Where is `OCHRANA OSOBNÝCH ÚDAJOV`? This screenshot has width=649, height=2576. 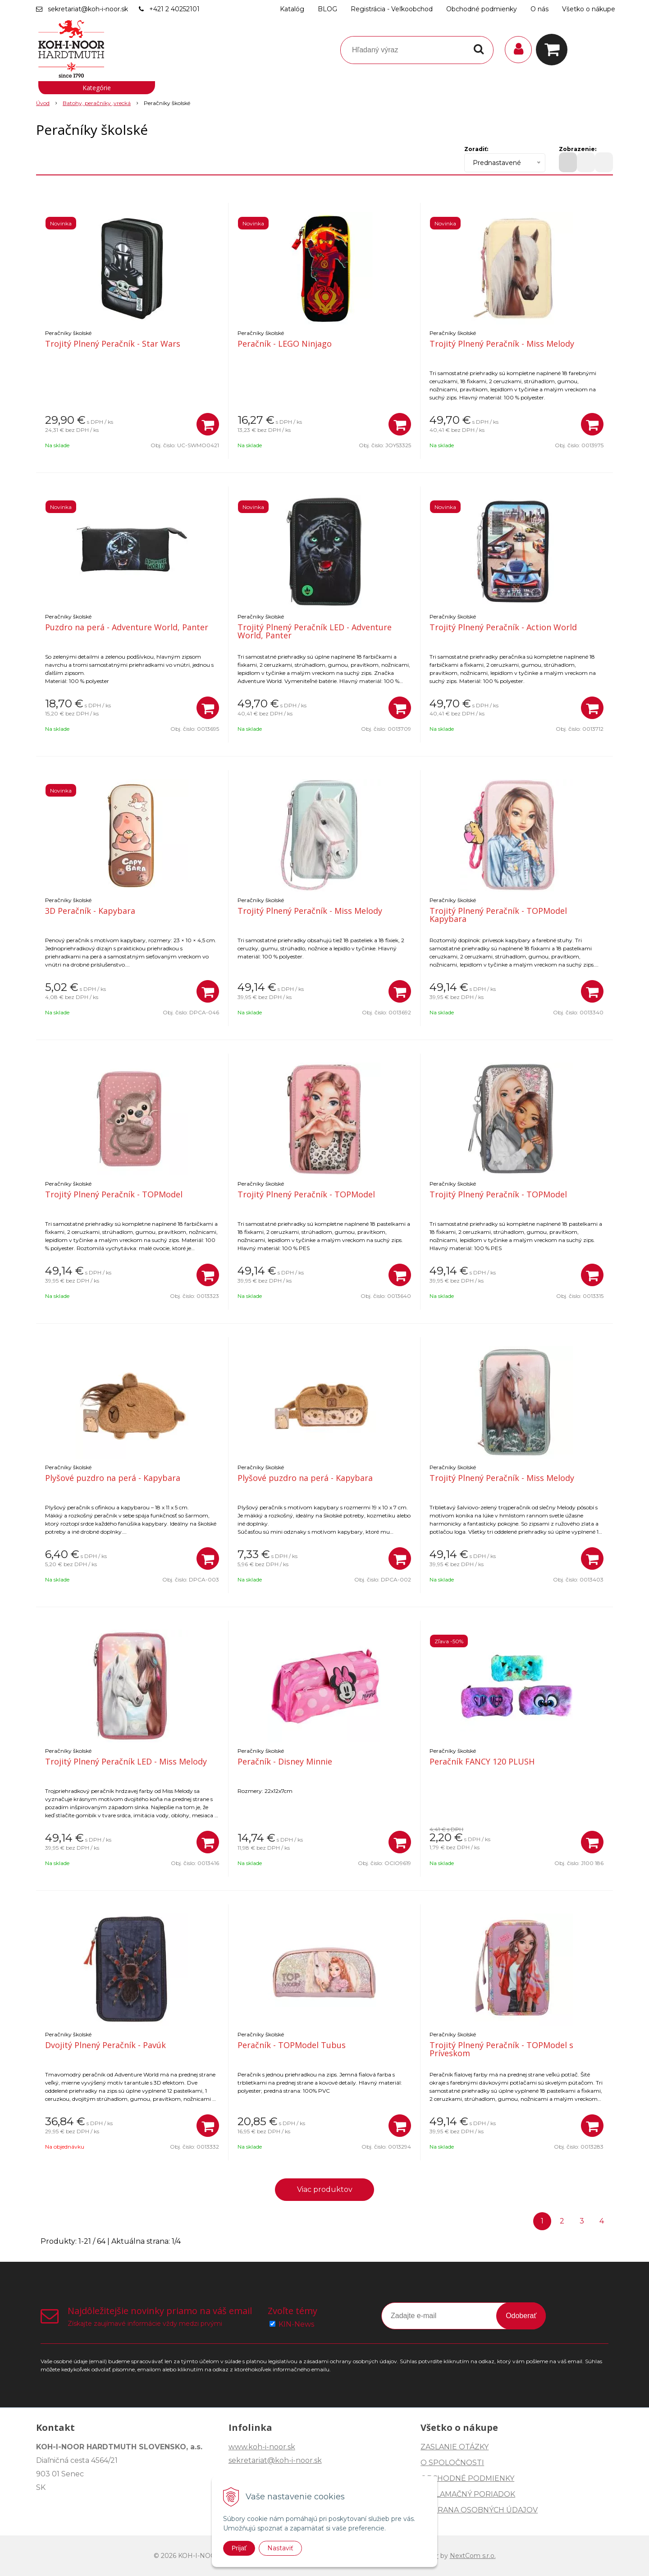
OCHRANA OSOBNÝCH ÚDAJOV is located at coordinates (479, 2510).